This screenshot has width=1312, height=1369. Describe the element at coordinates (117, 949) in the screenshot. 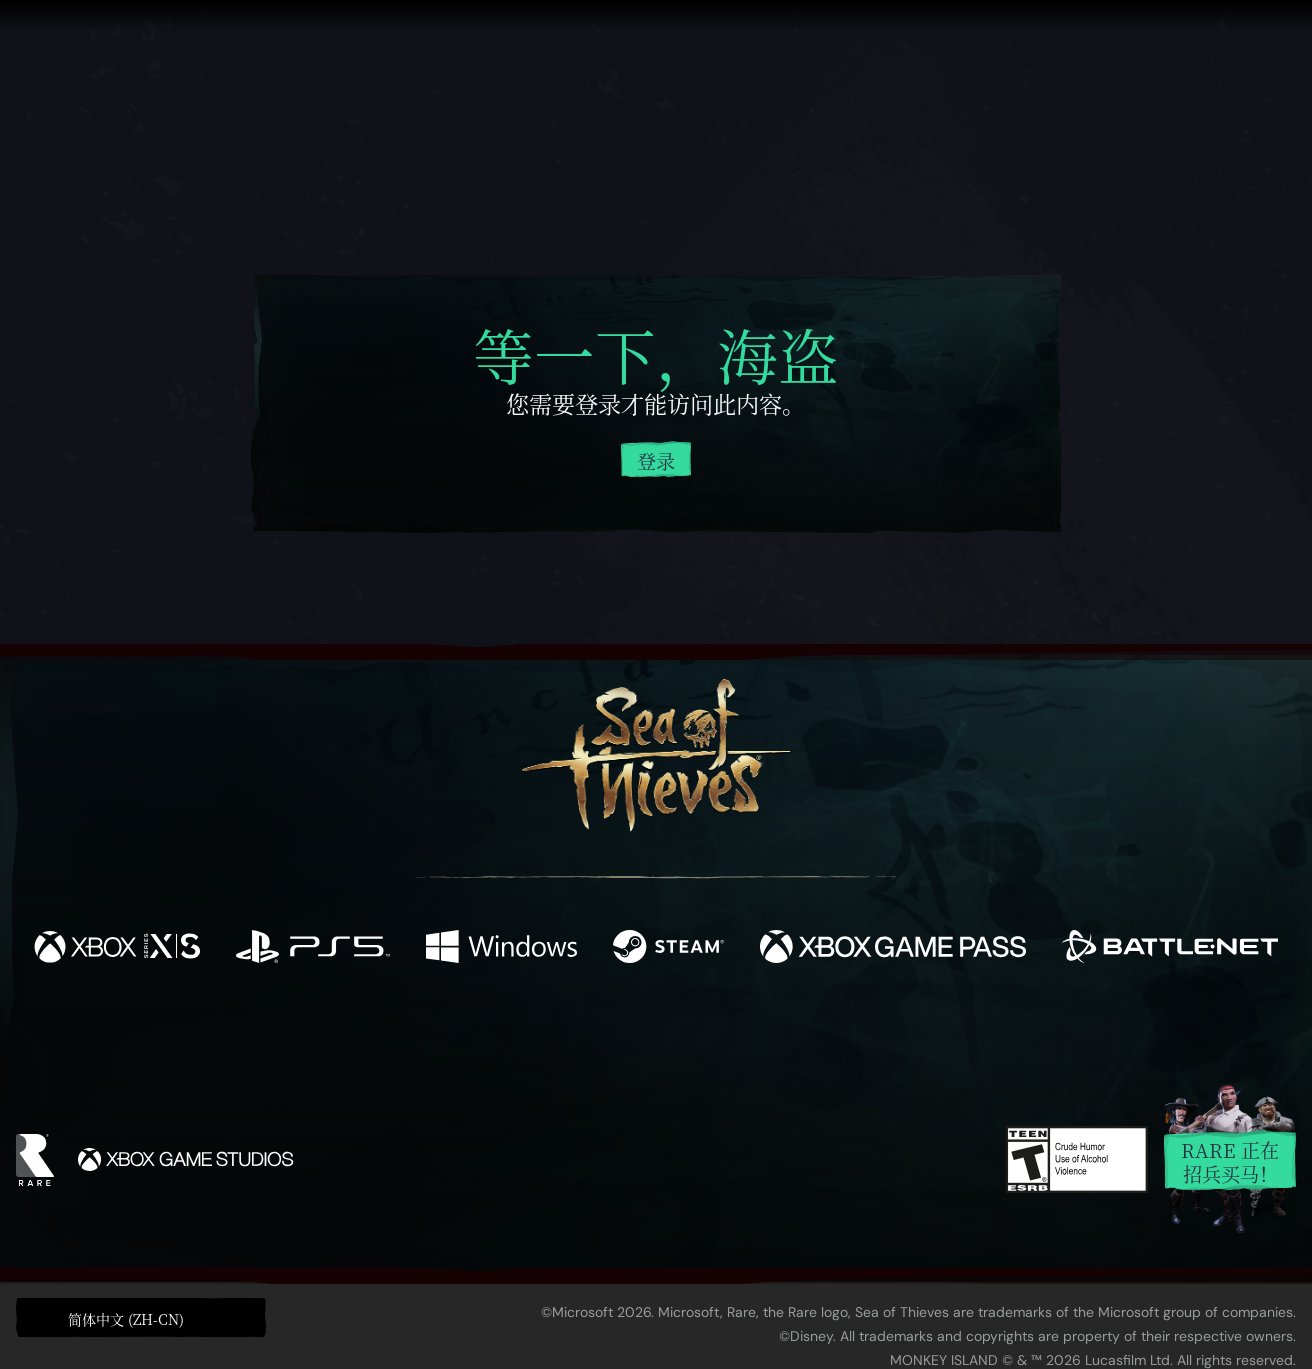

I see `[可用平台 Xbox Series X, Xbox Series S]` at that location.